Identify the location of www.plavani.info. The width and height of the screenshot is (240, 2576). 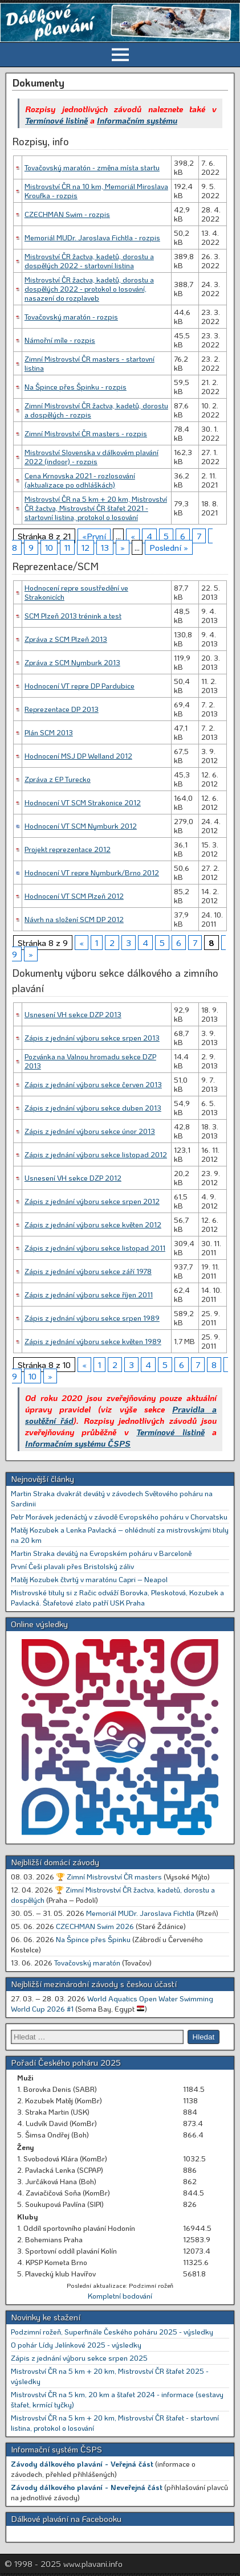
(93, 2563).